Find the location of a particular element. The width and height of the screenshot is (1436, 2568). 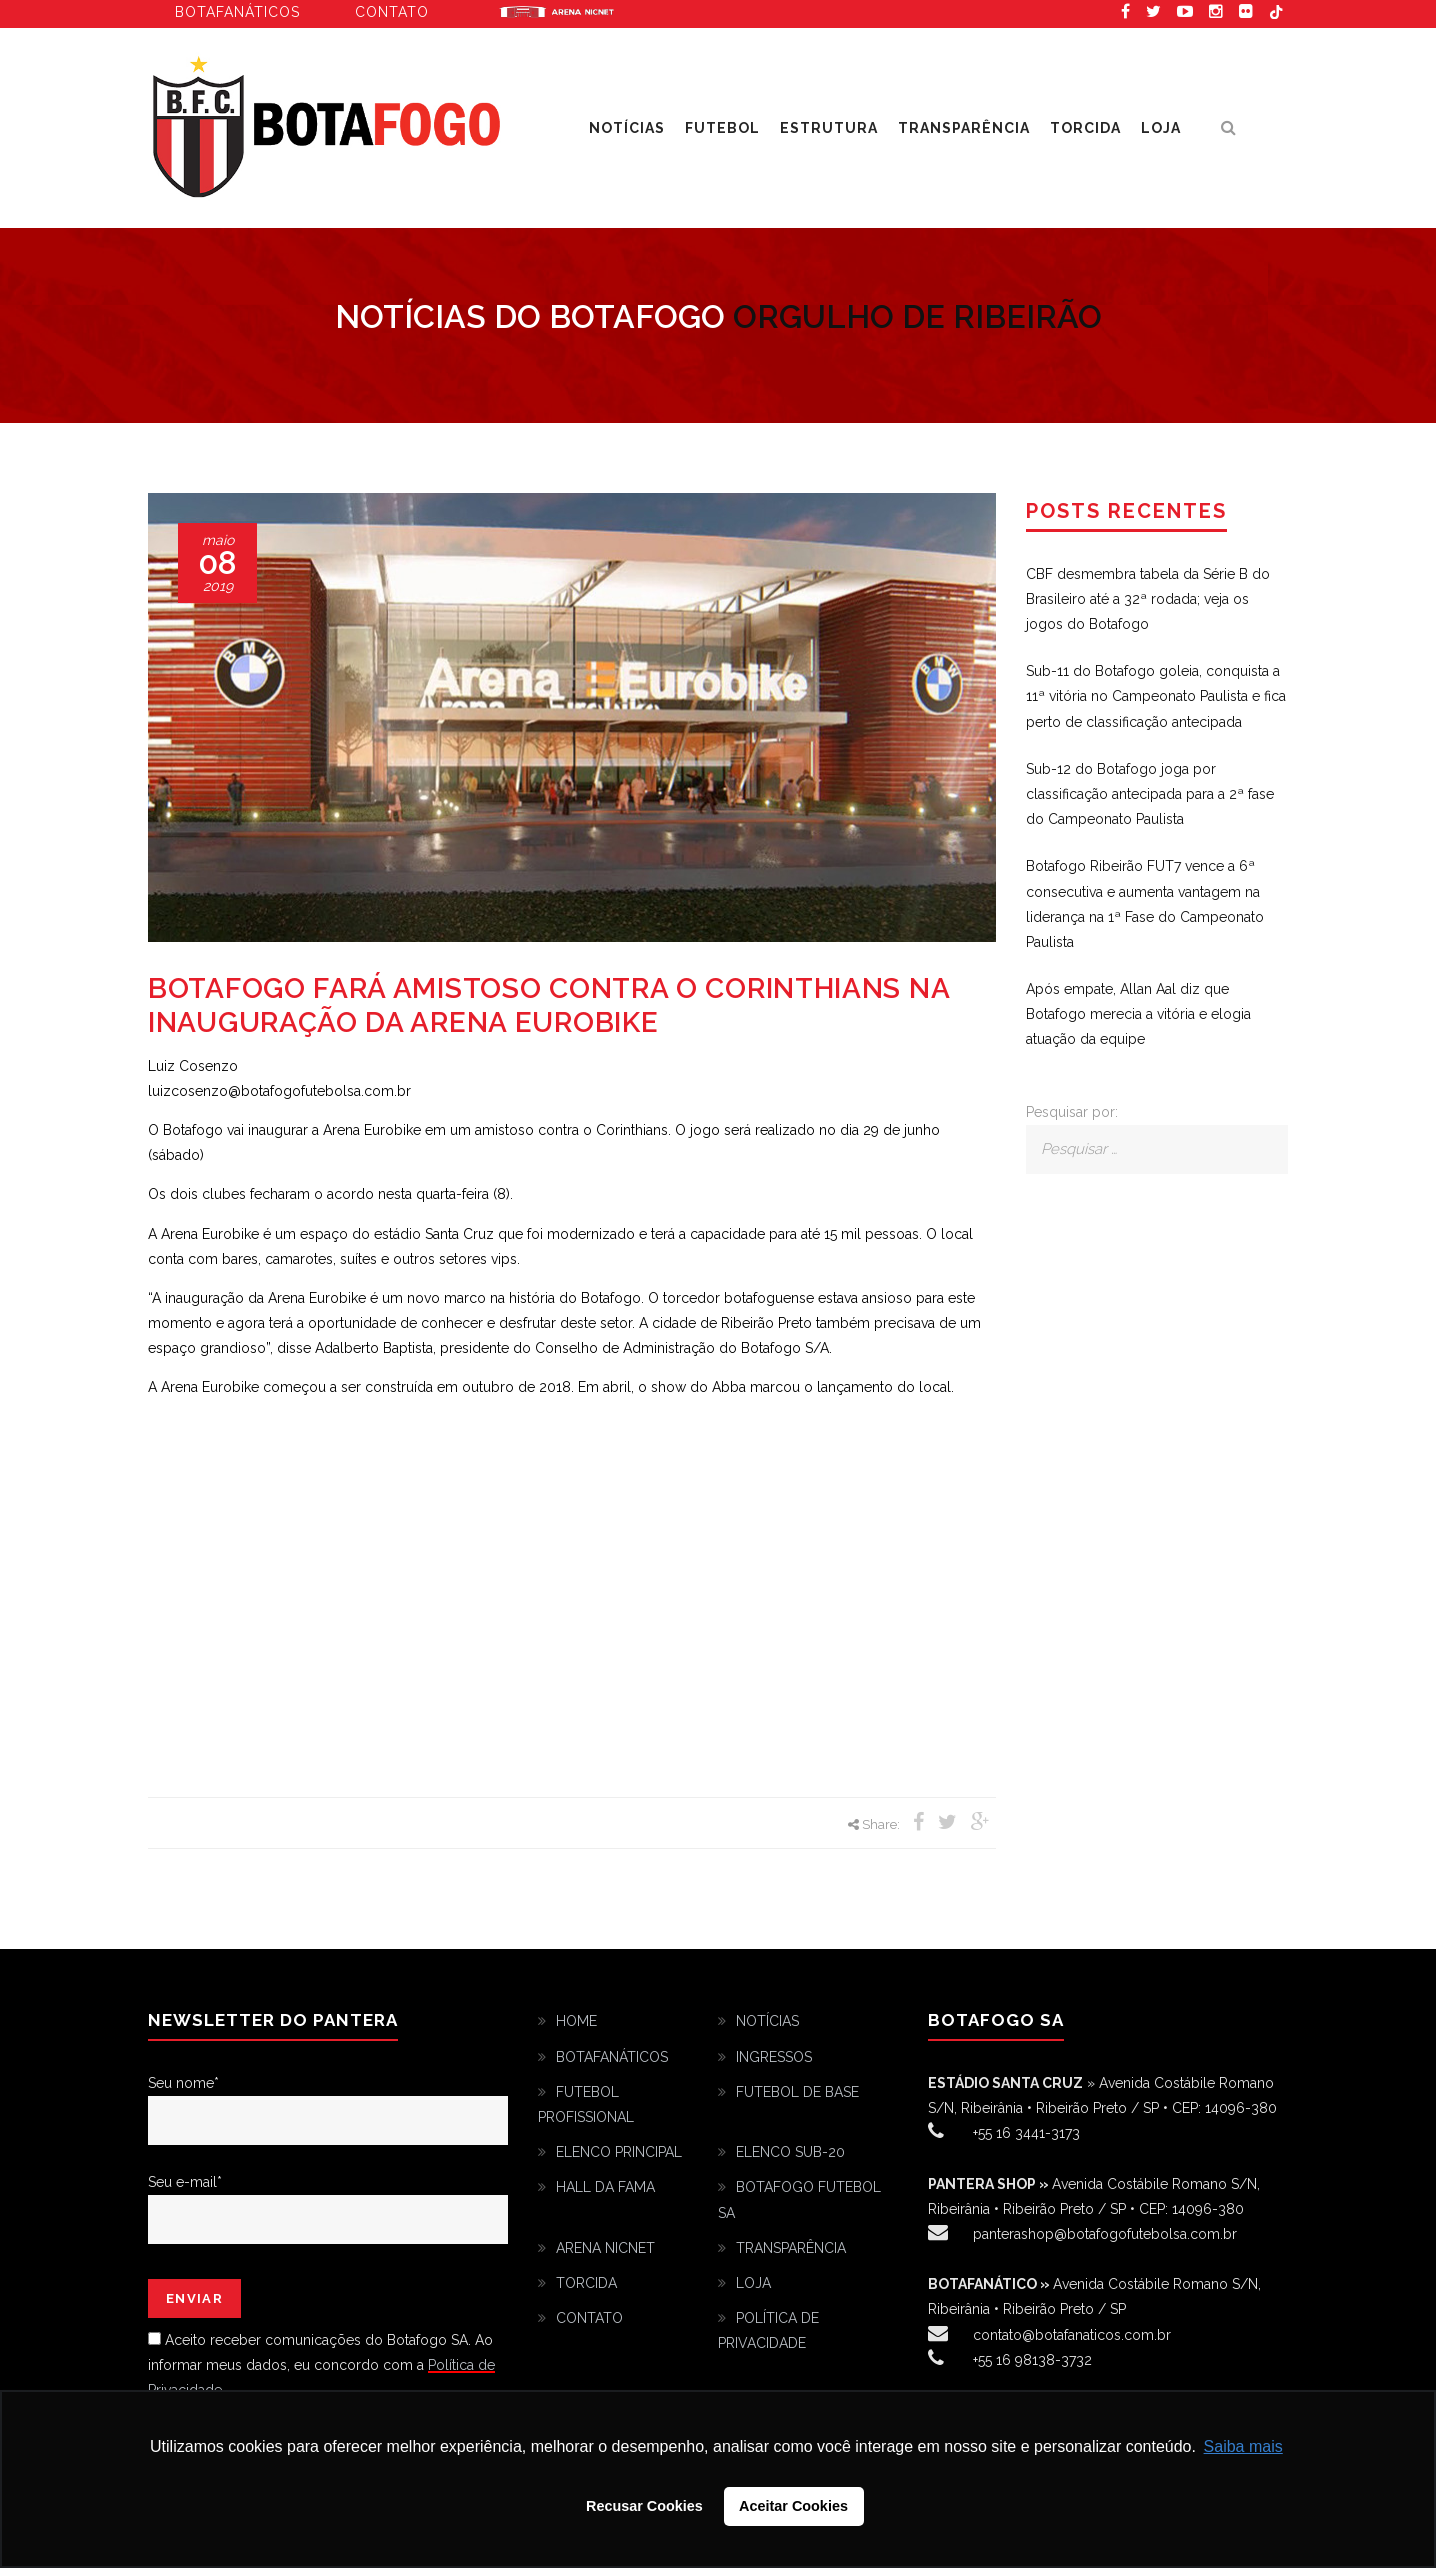

FUTEBOL DE BASE is located at coordinates (797, 2092).